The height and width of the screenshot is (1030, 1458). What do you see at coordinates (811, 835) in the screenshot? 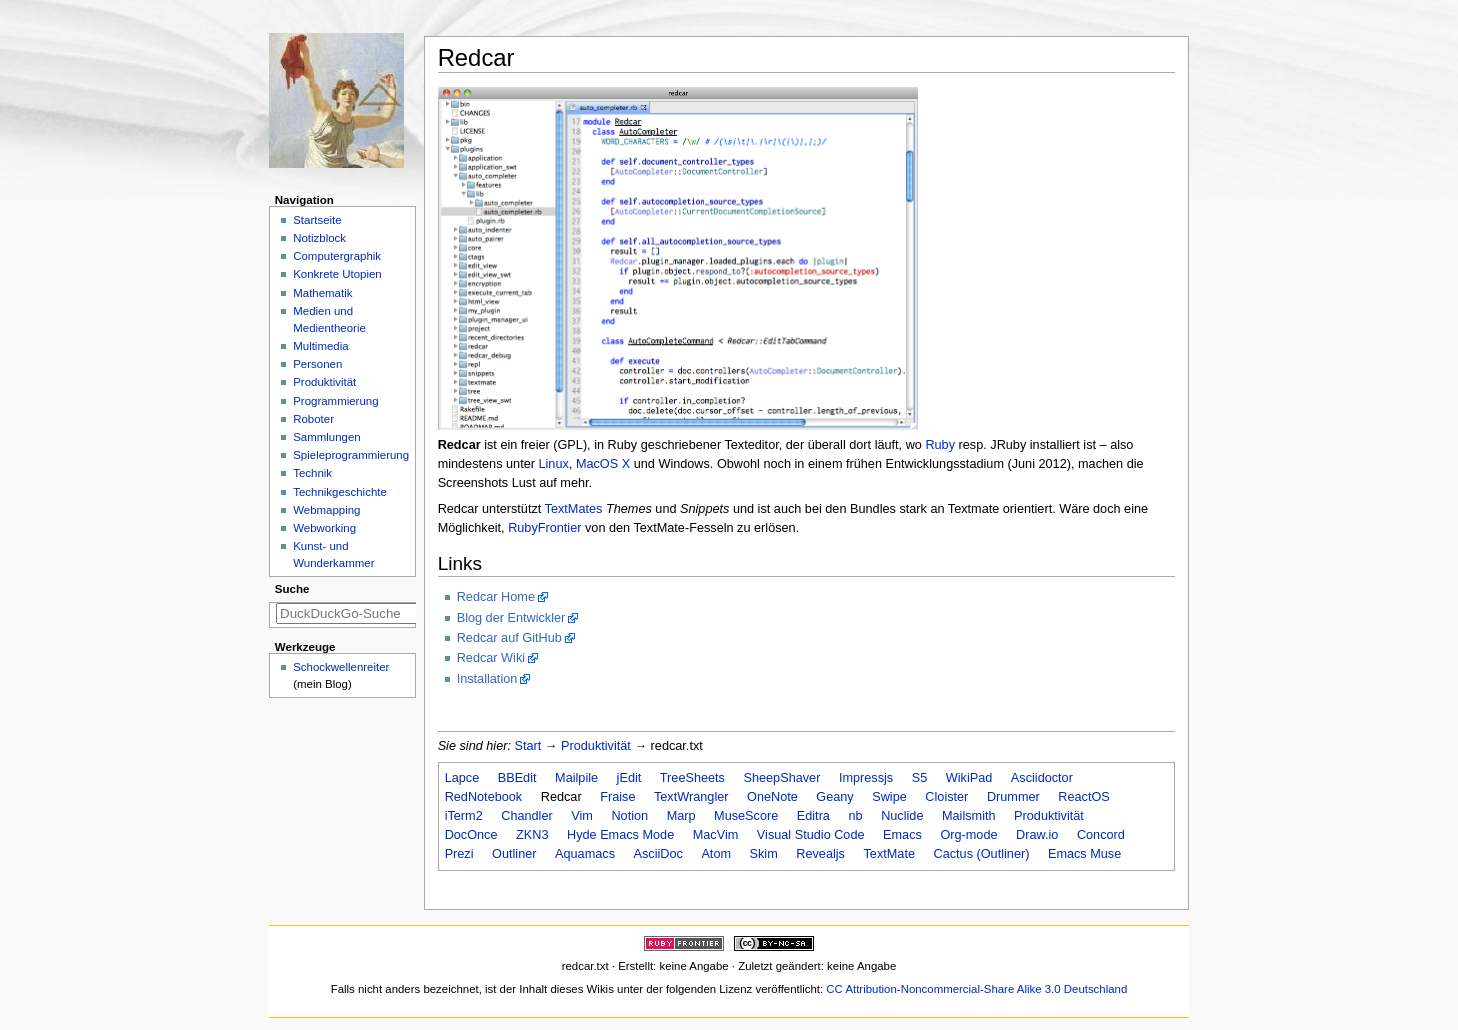
I see `Visual Studio Code` at bounding box center [811, 835].